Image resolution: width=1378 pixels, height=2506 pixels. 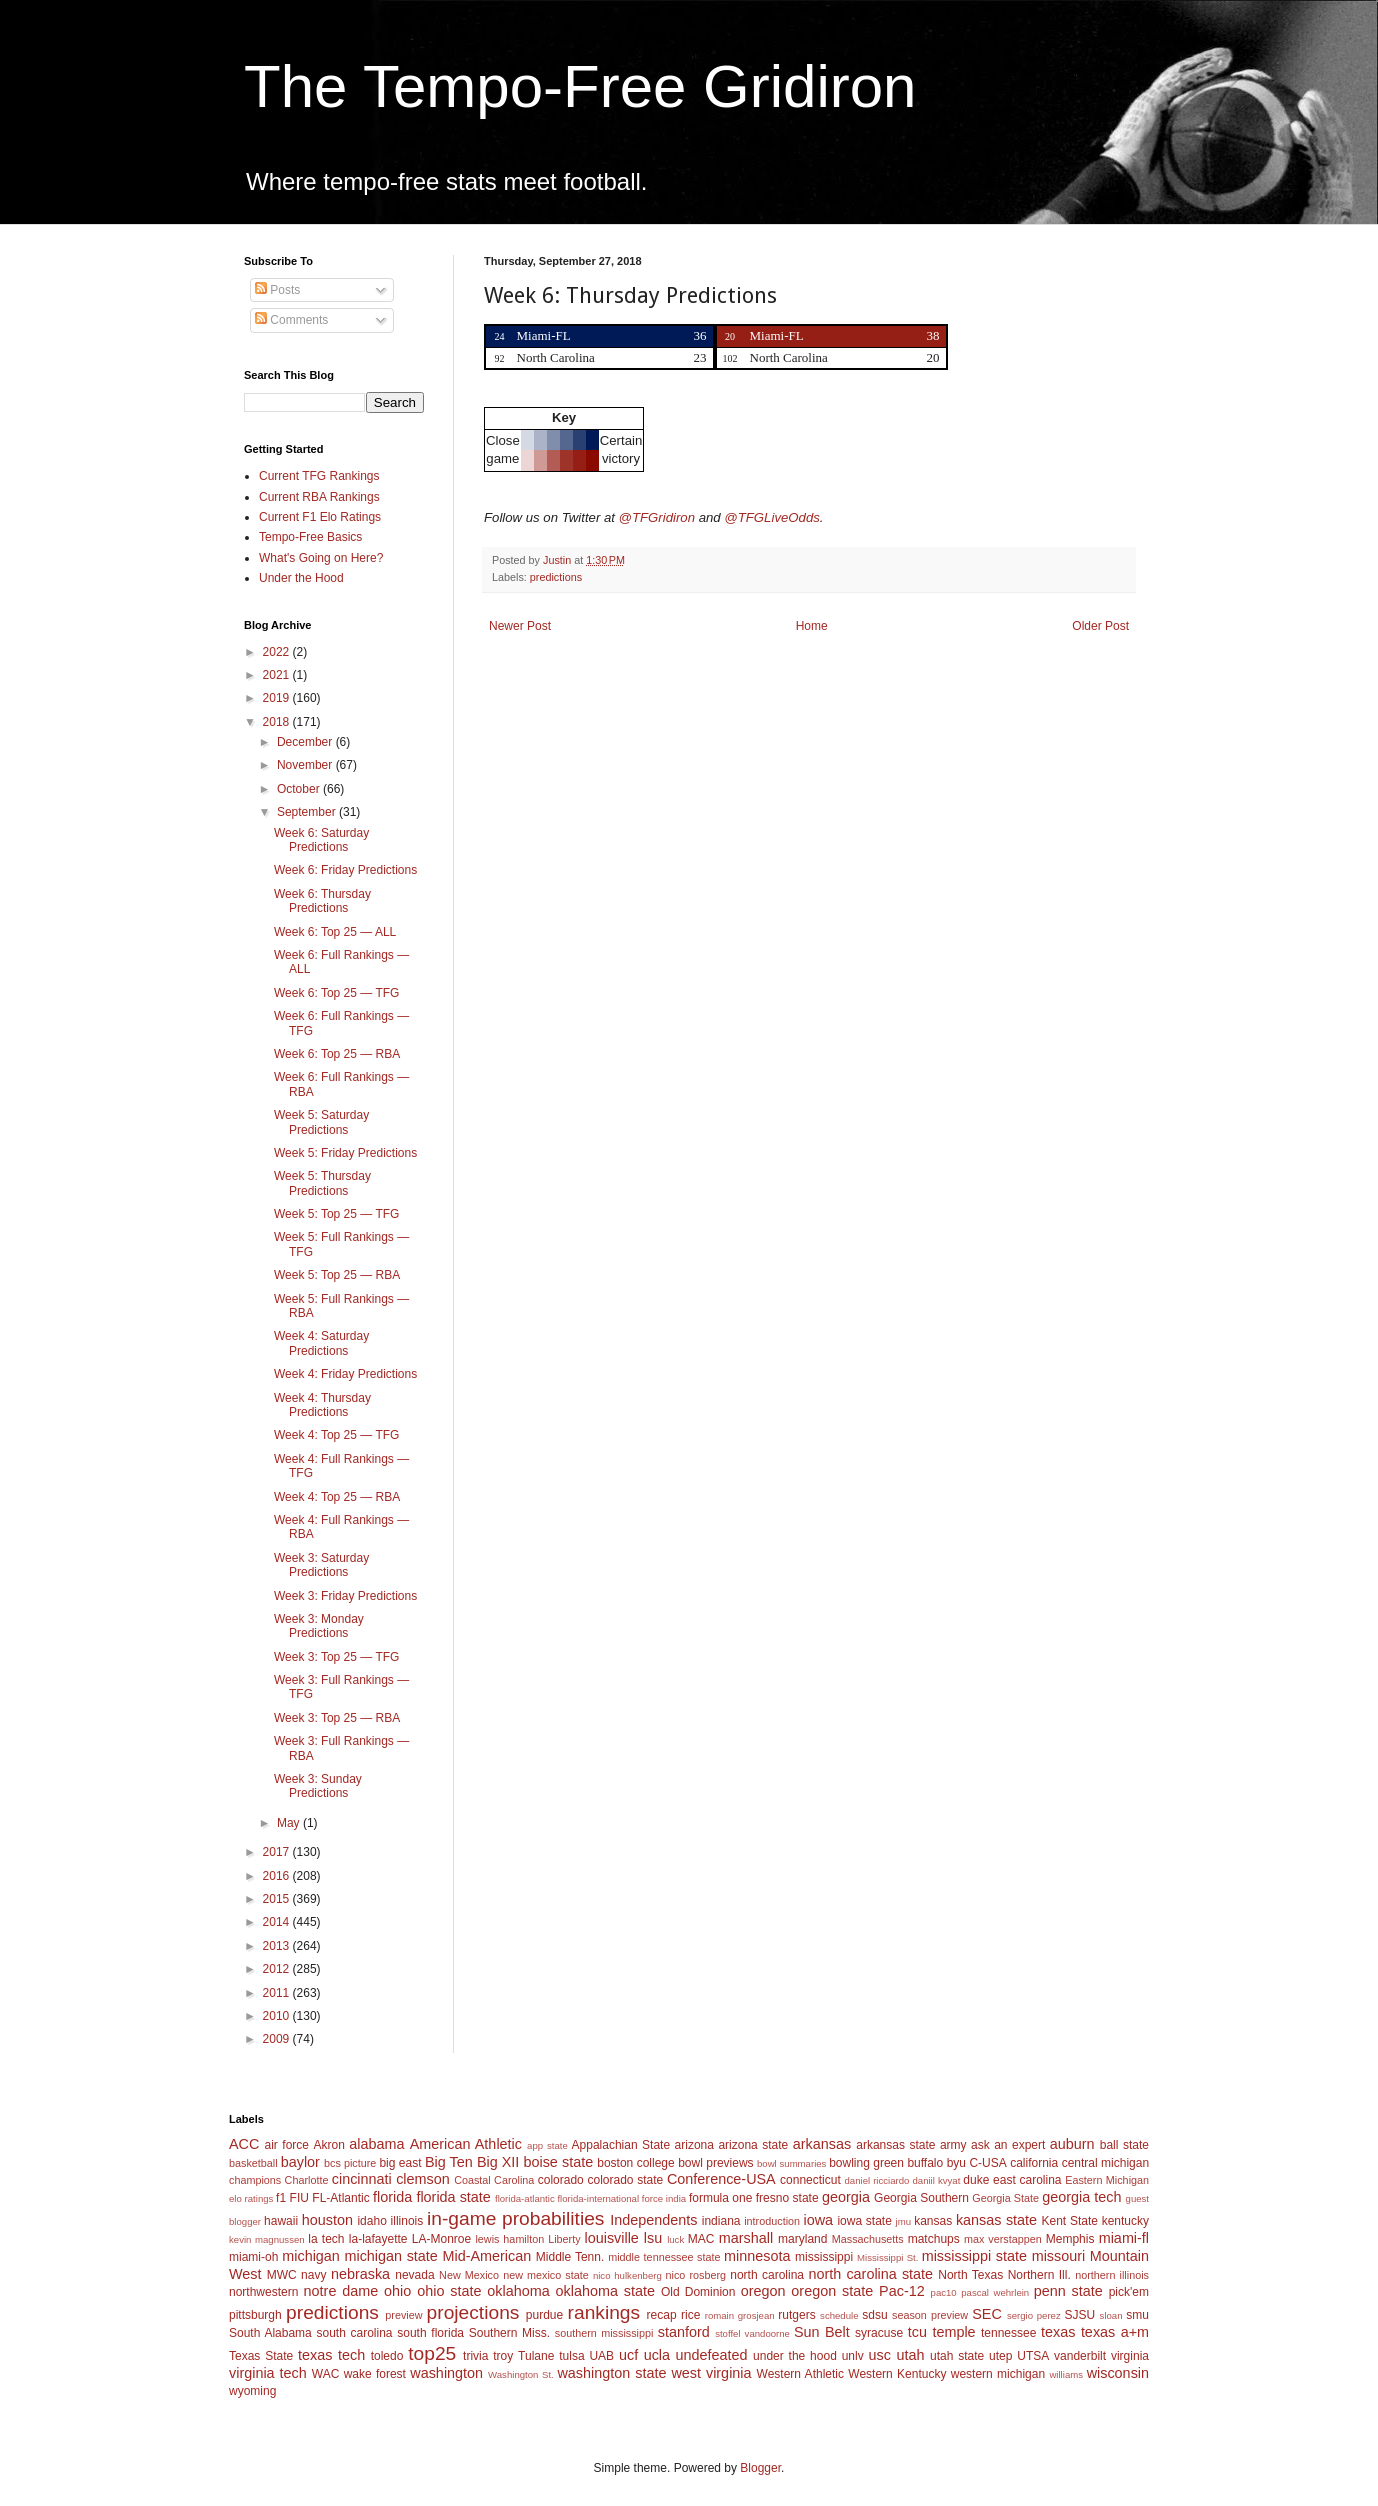 I want to click on oklahoma, so click(x=518, y=2291).